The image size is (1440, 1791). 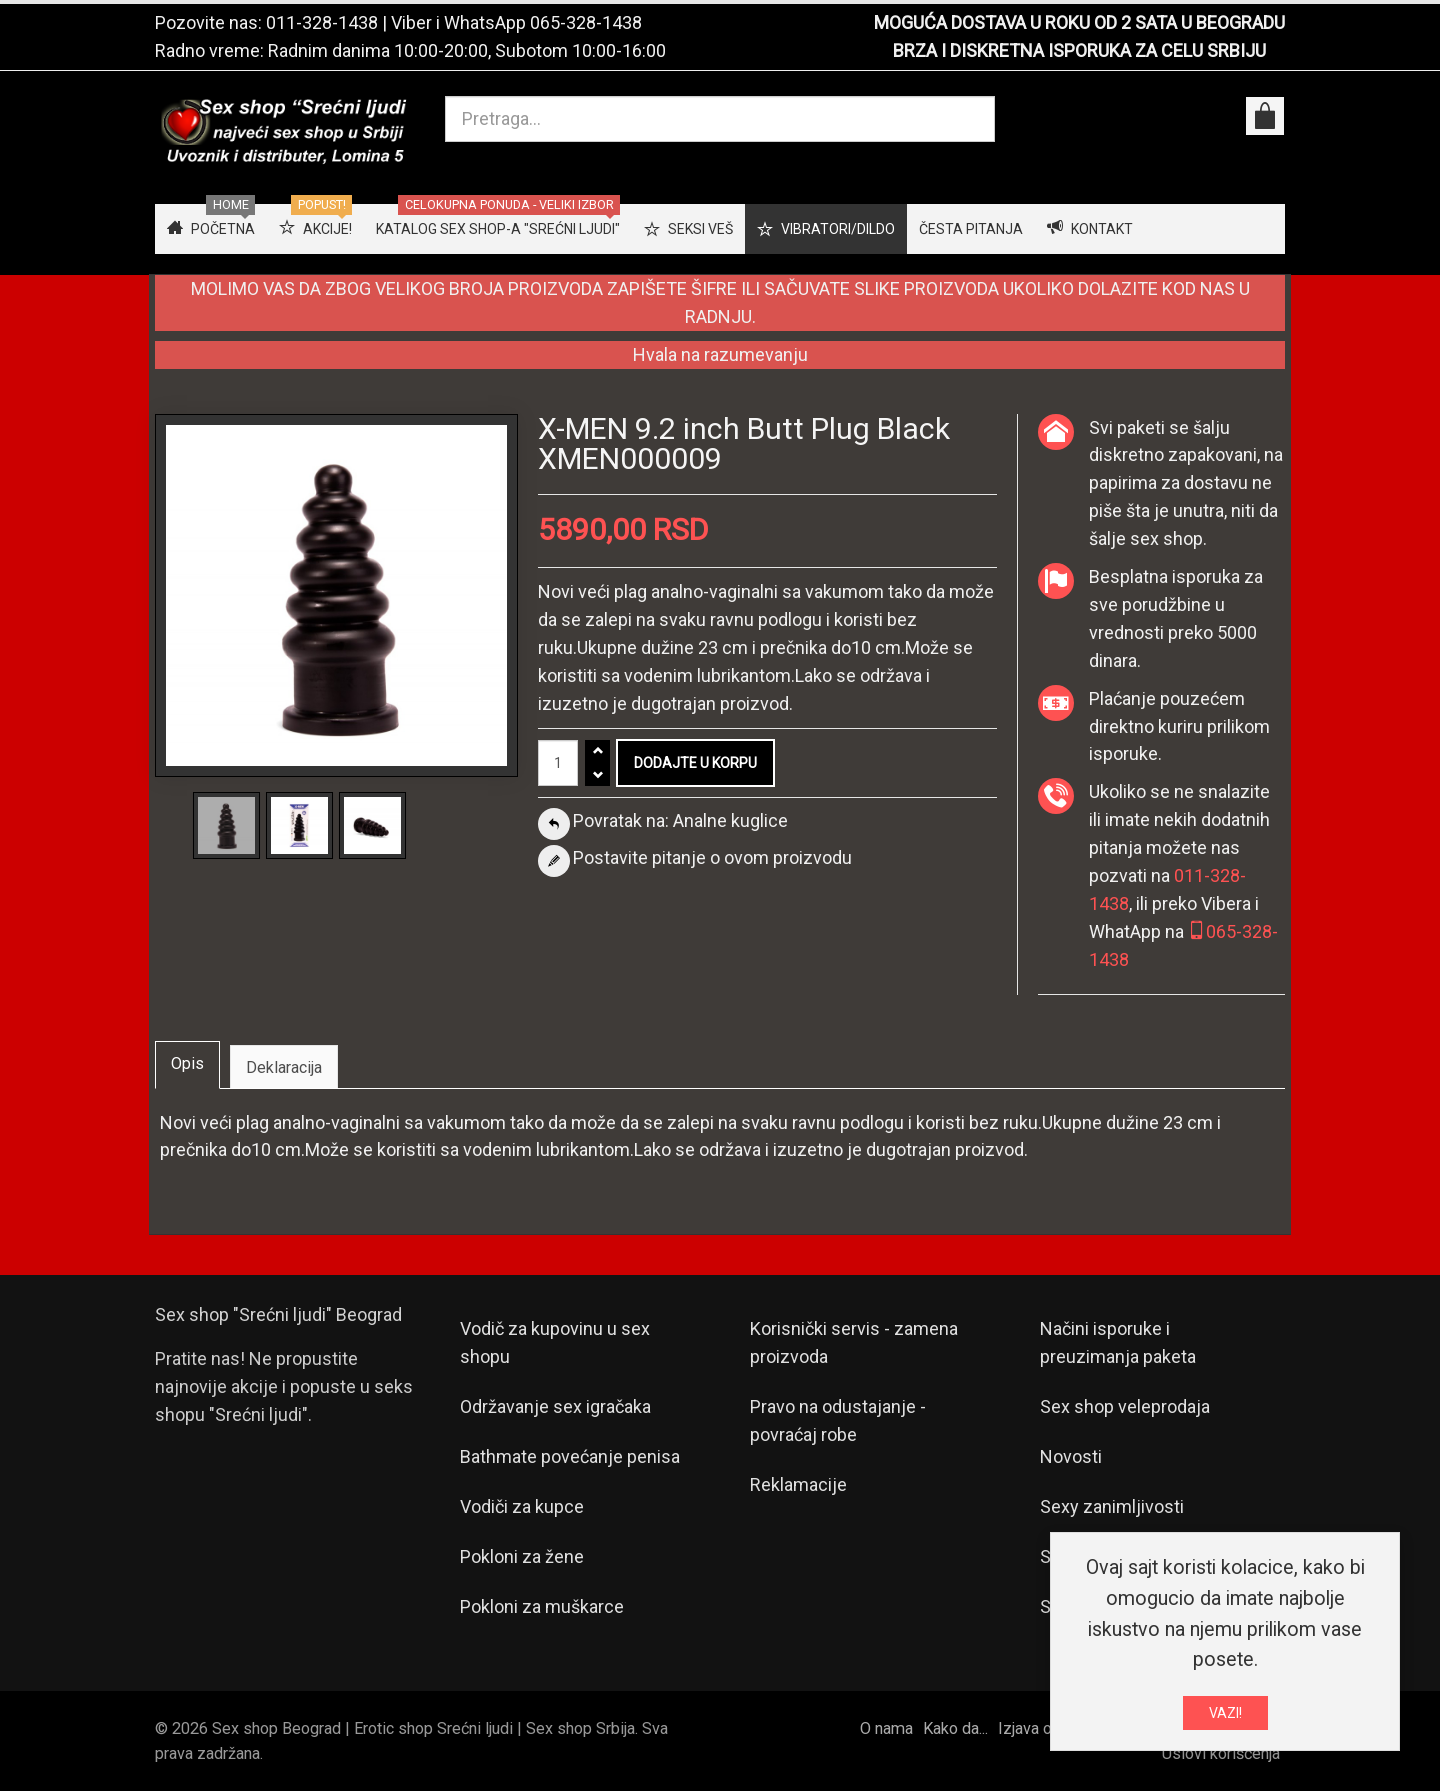 What do you see at coordinates (542, 1606) in the screenshot?
I see `Pokloni za muškarce` at bounding box center [542, 1606].